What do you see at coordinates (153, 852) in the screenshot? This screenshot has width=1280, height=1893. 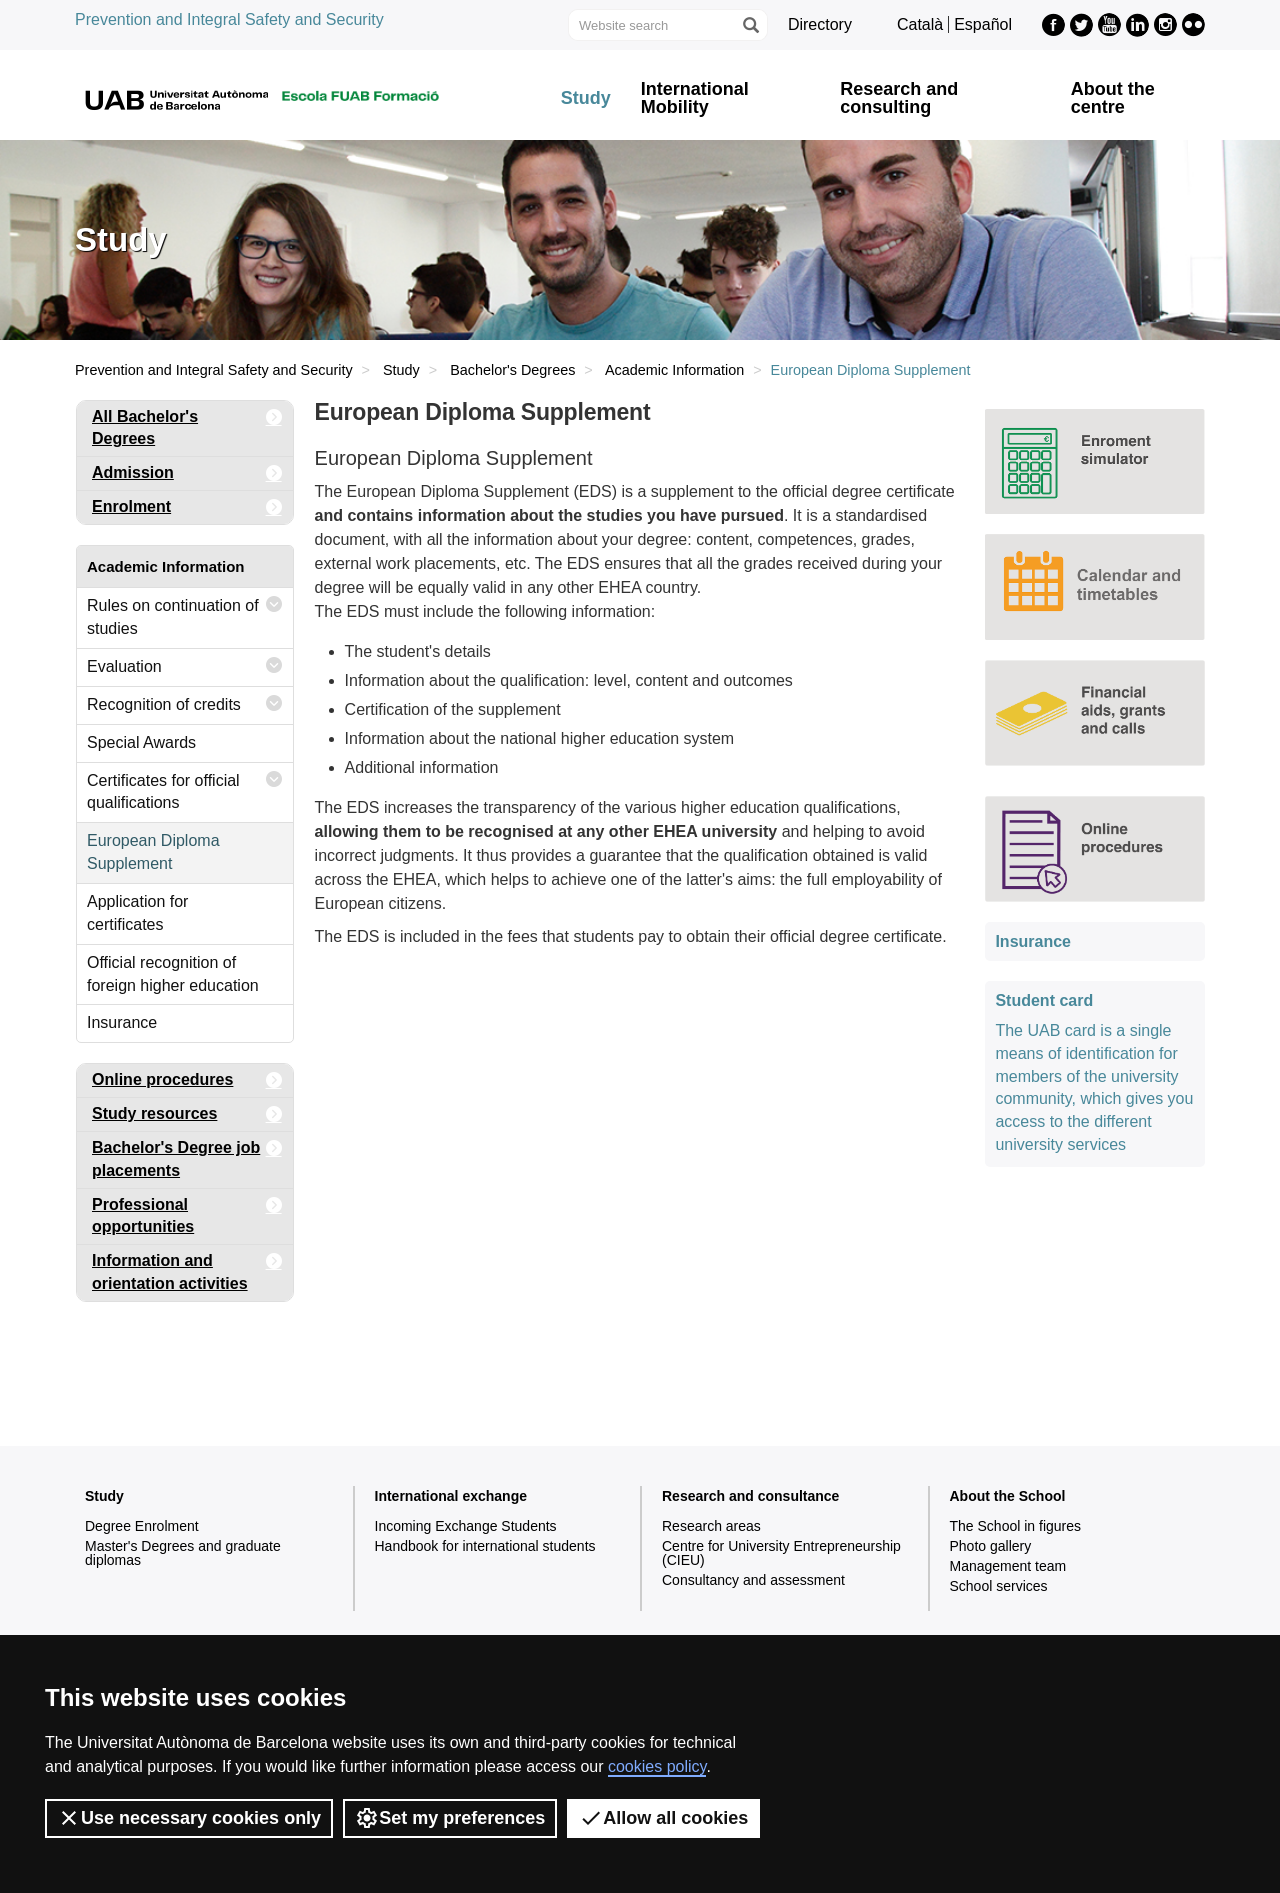 I see `European Diploma Supplement` at bounding box center [153, 852].